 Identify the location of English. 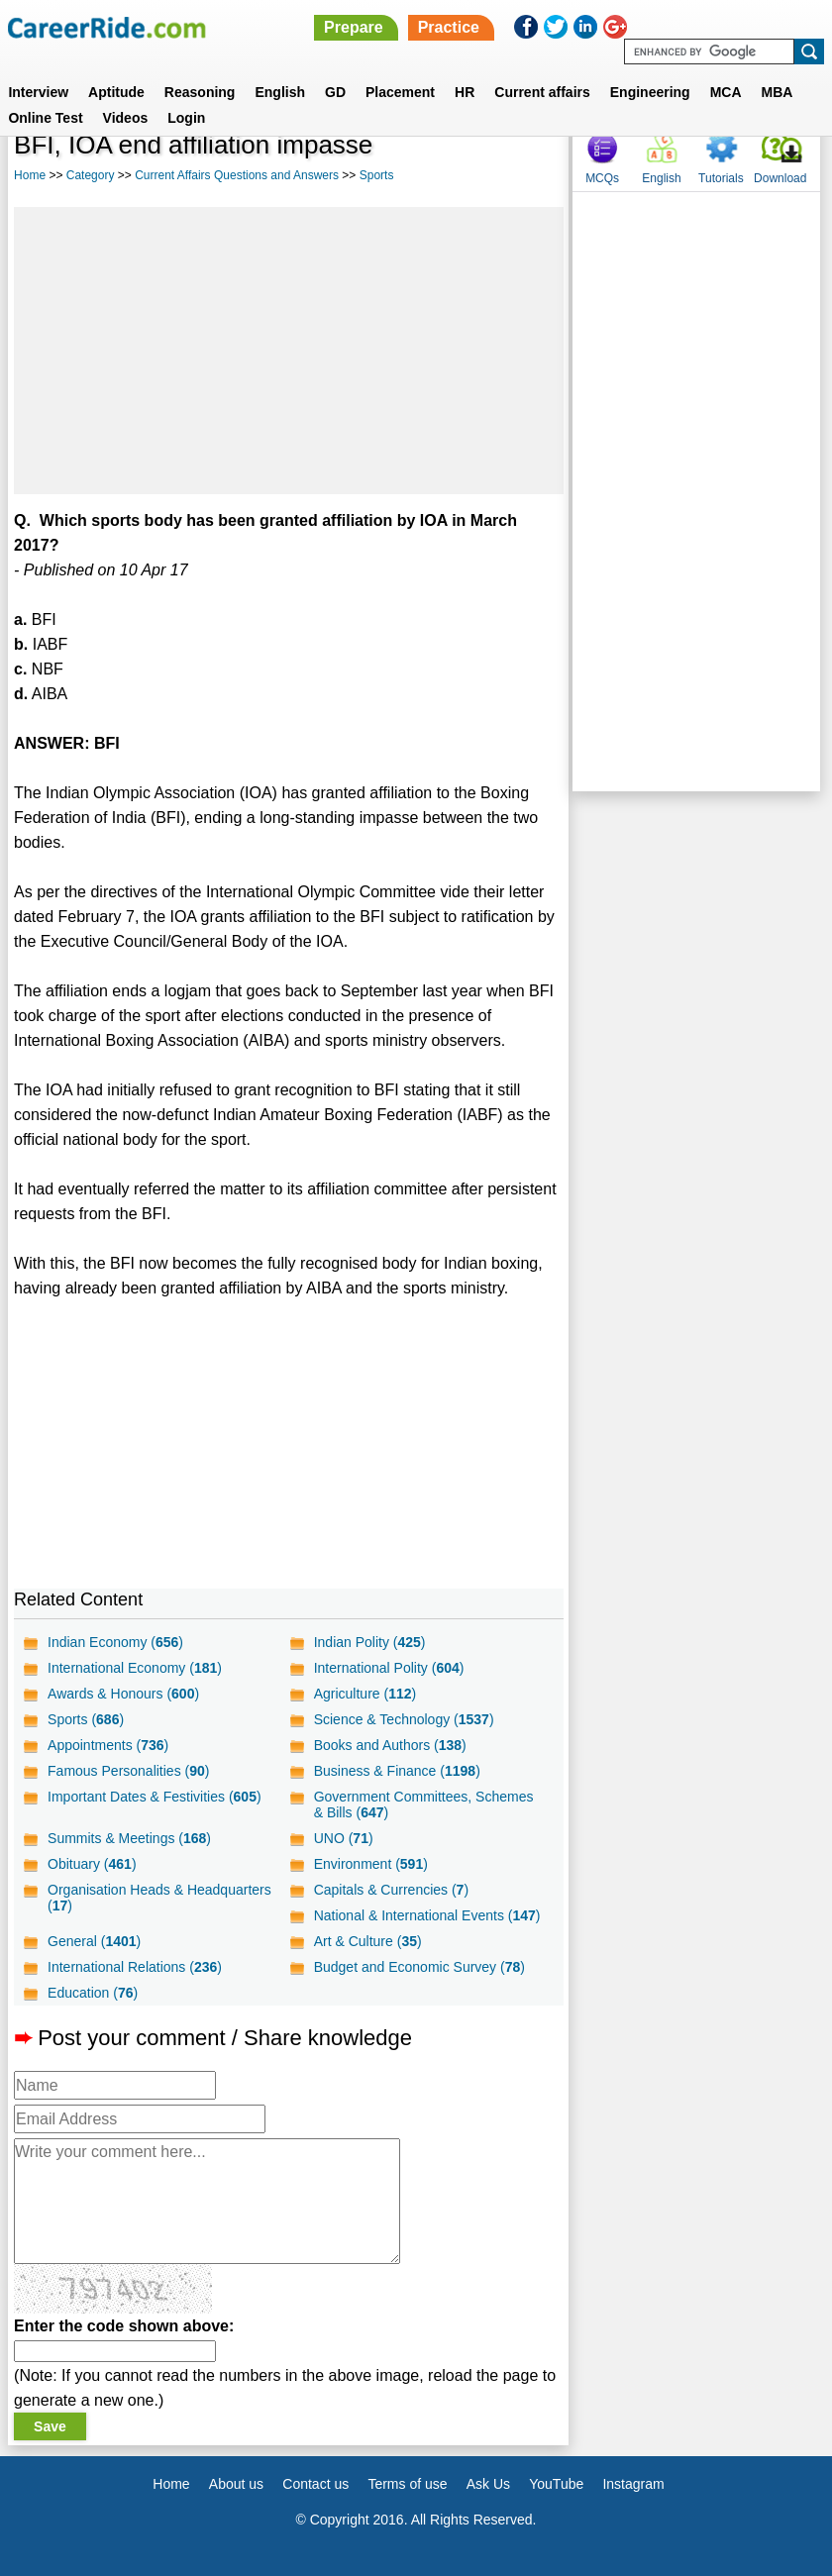
(280, 92).